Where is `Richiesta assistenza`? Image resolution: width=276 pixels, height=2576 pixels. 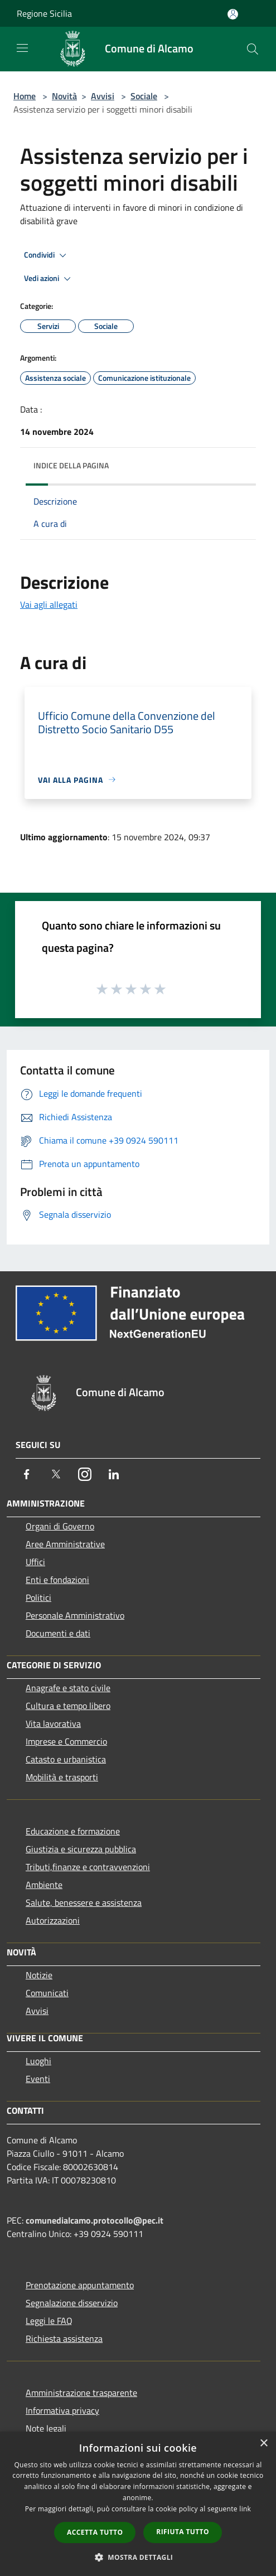
Richiesta assistenza is located at coordinates (64, 2338).